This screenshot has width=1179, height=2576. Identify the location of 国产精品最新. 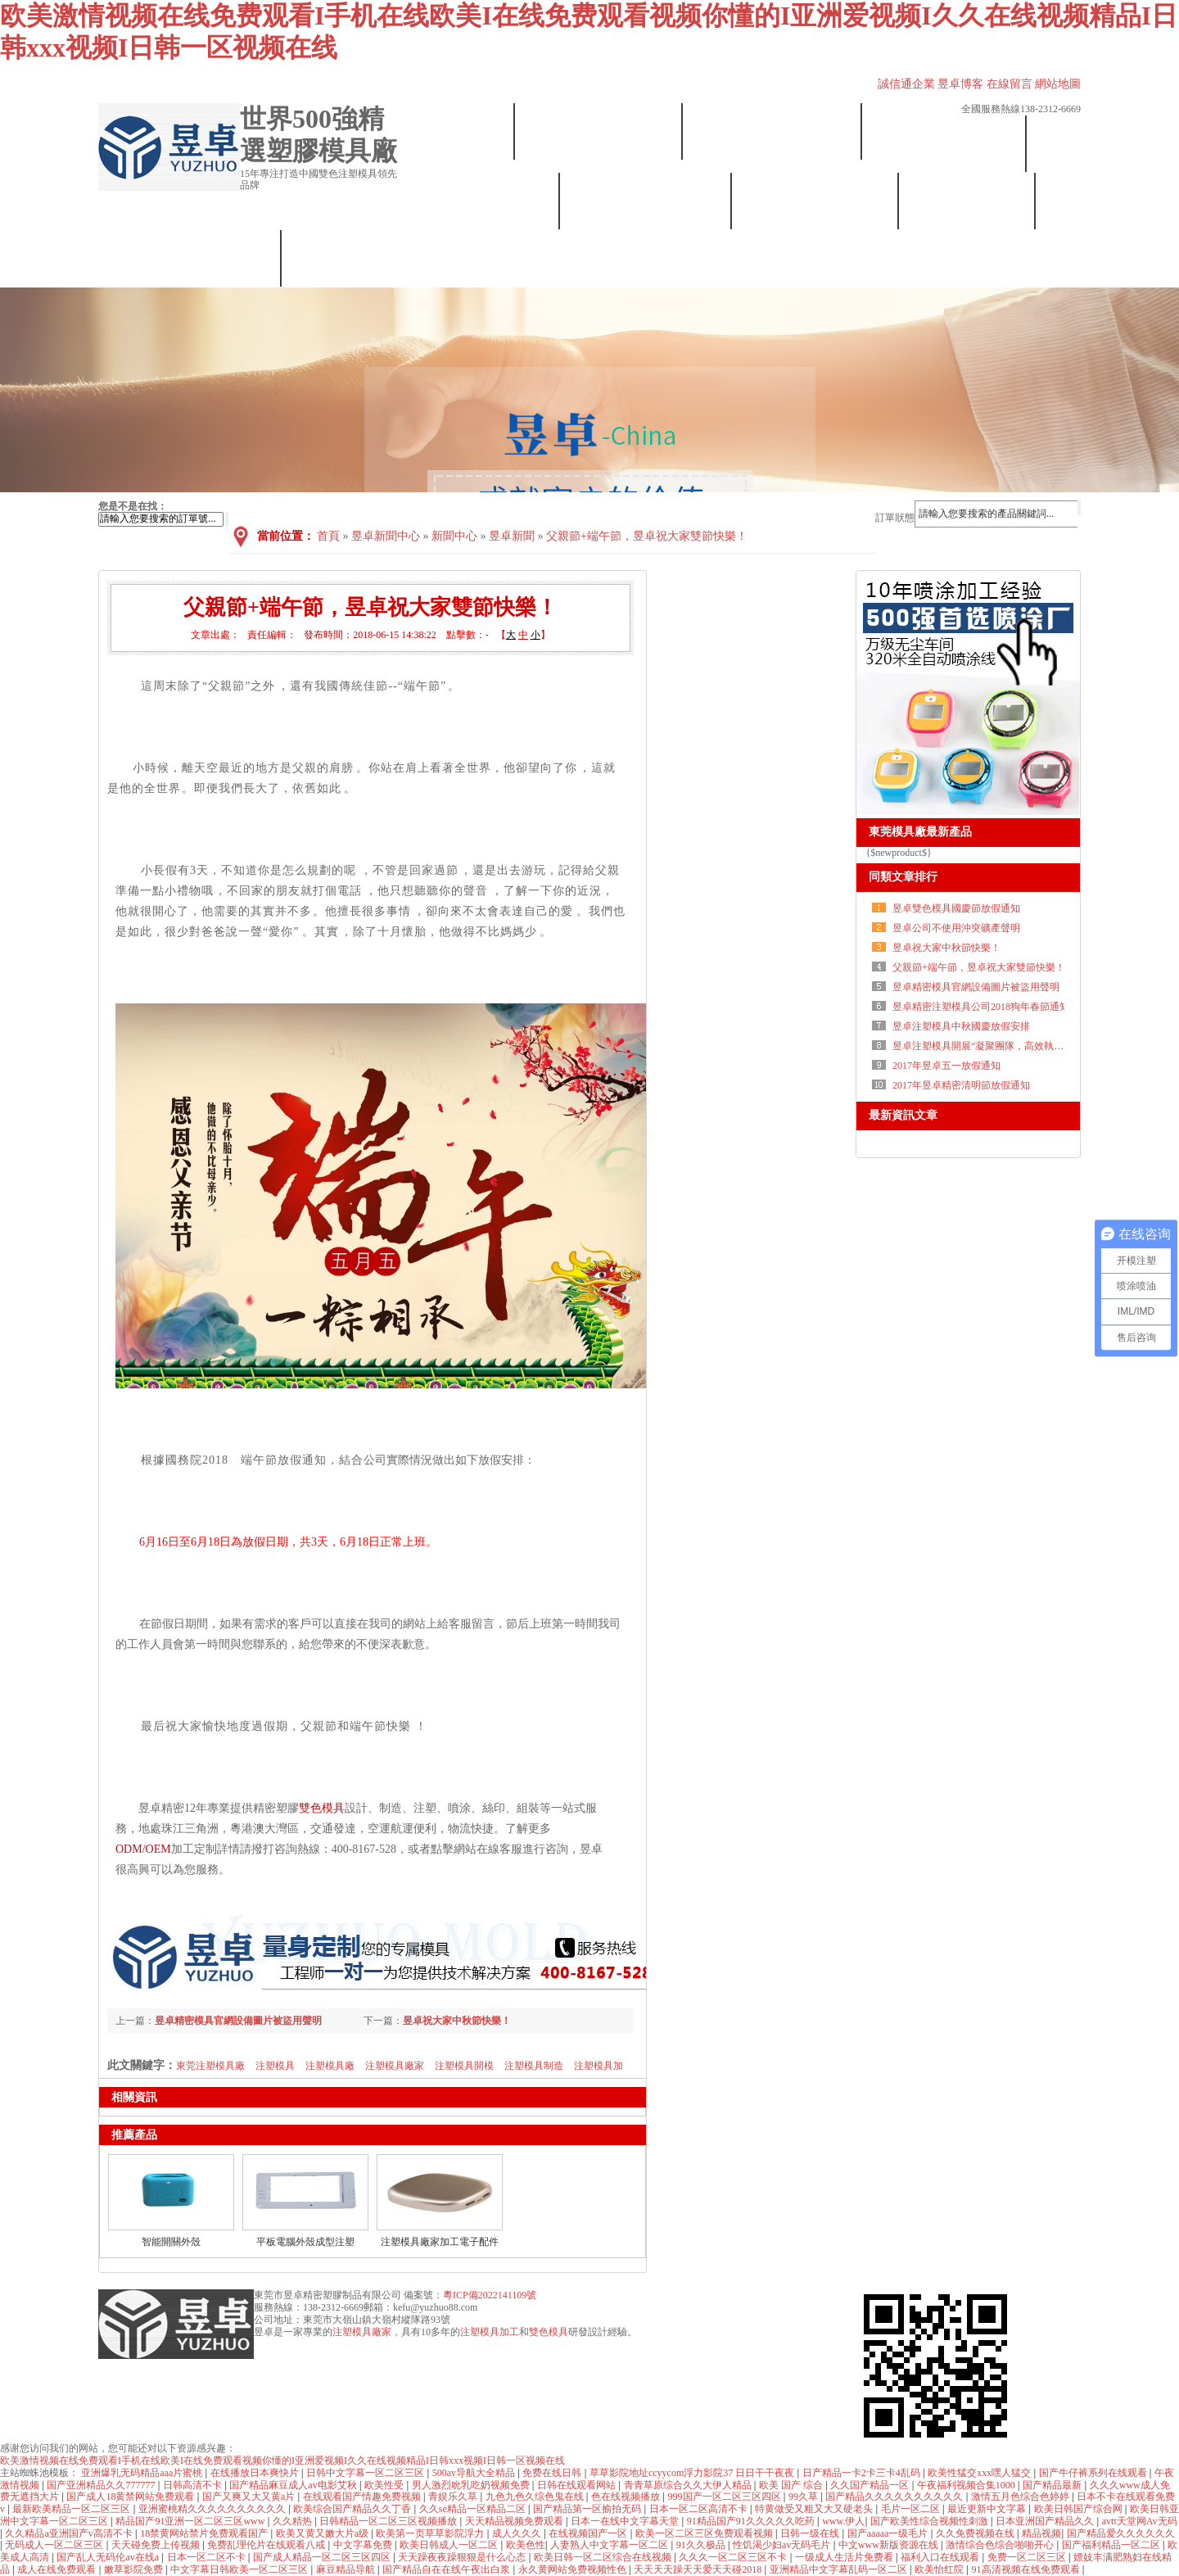
(1053, 2485).